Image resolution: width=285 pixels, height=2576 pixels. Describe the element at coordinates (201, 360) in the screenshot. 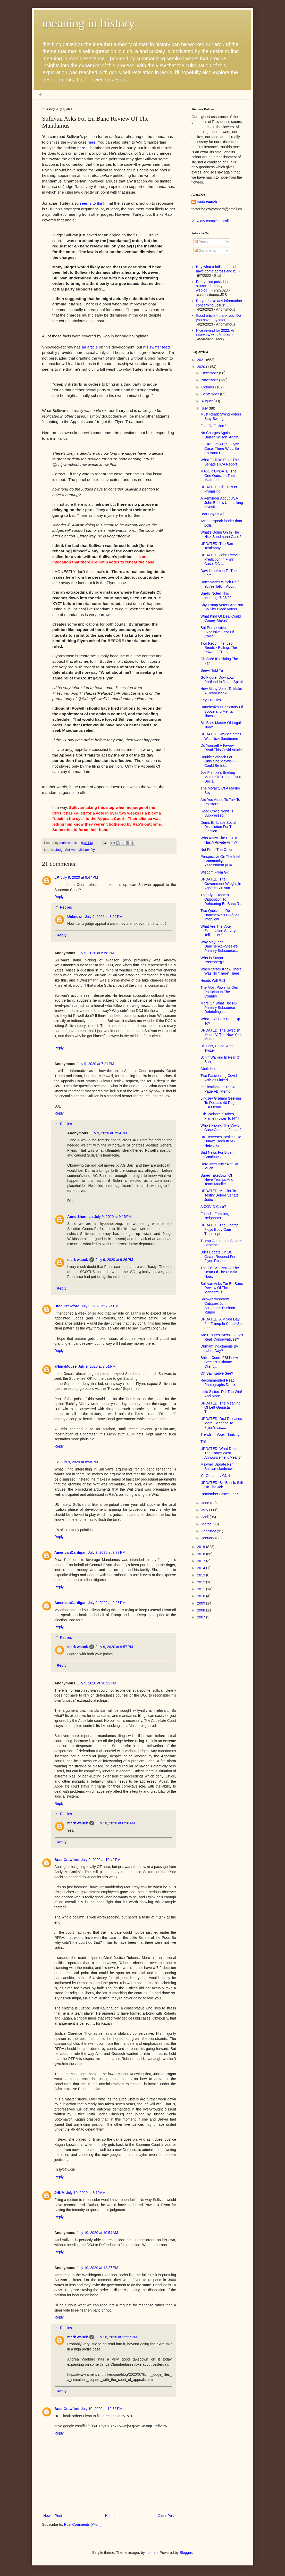

I see `2021` at that location.